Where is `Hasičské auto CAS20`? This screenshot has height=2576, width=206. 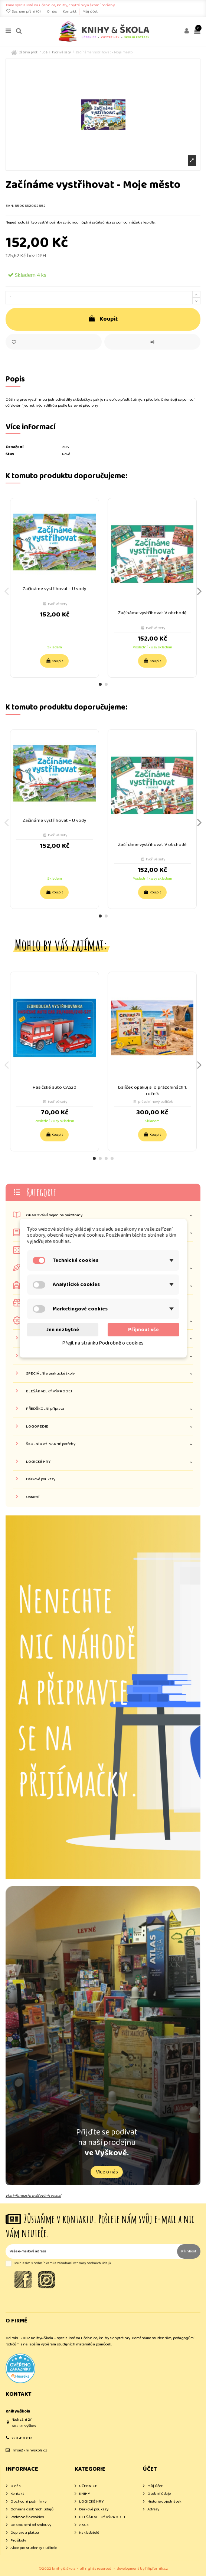 Hasičské auto CAS20 is located at coordinates (54, 1087).